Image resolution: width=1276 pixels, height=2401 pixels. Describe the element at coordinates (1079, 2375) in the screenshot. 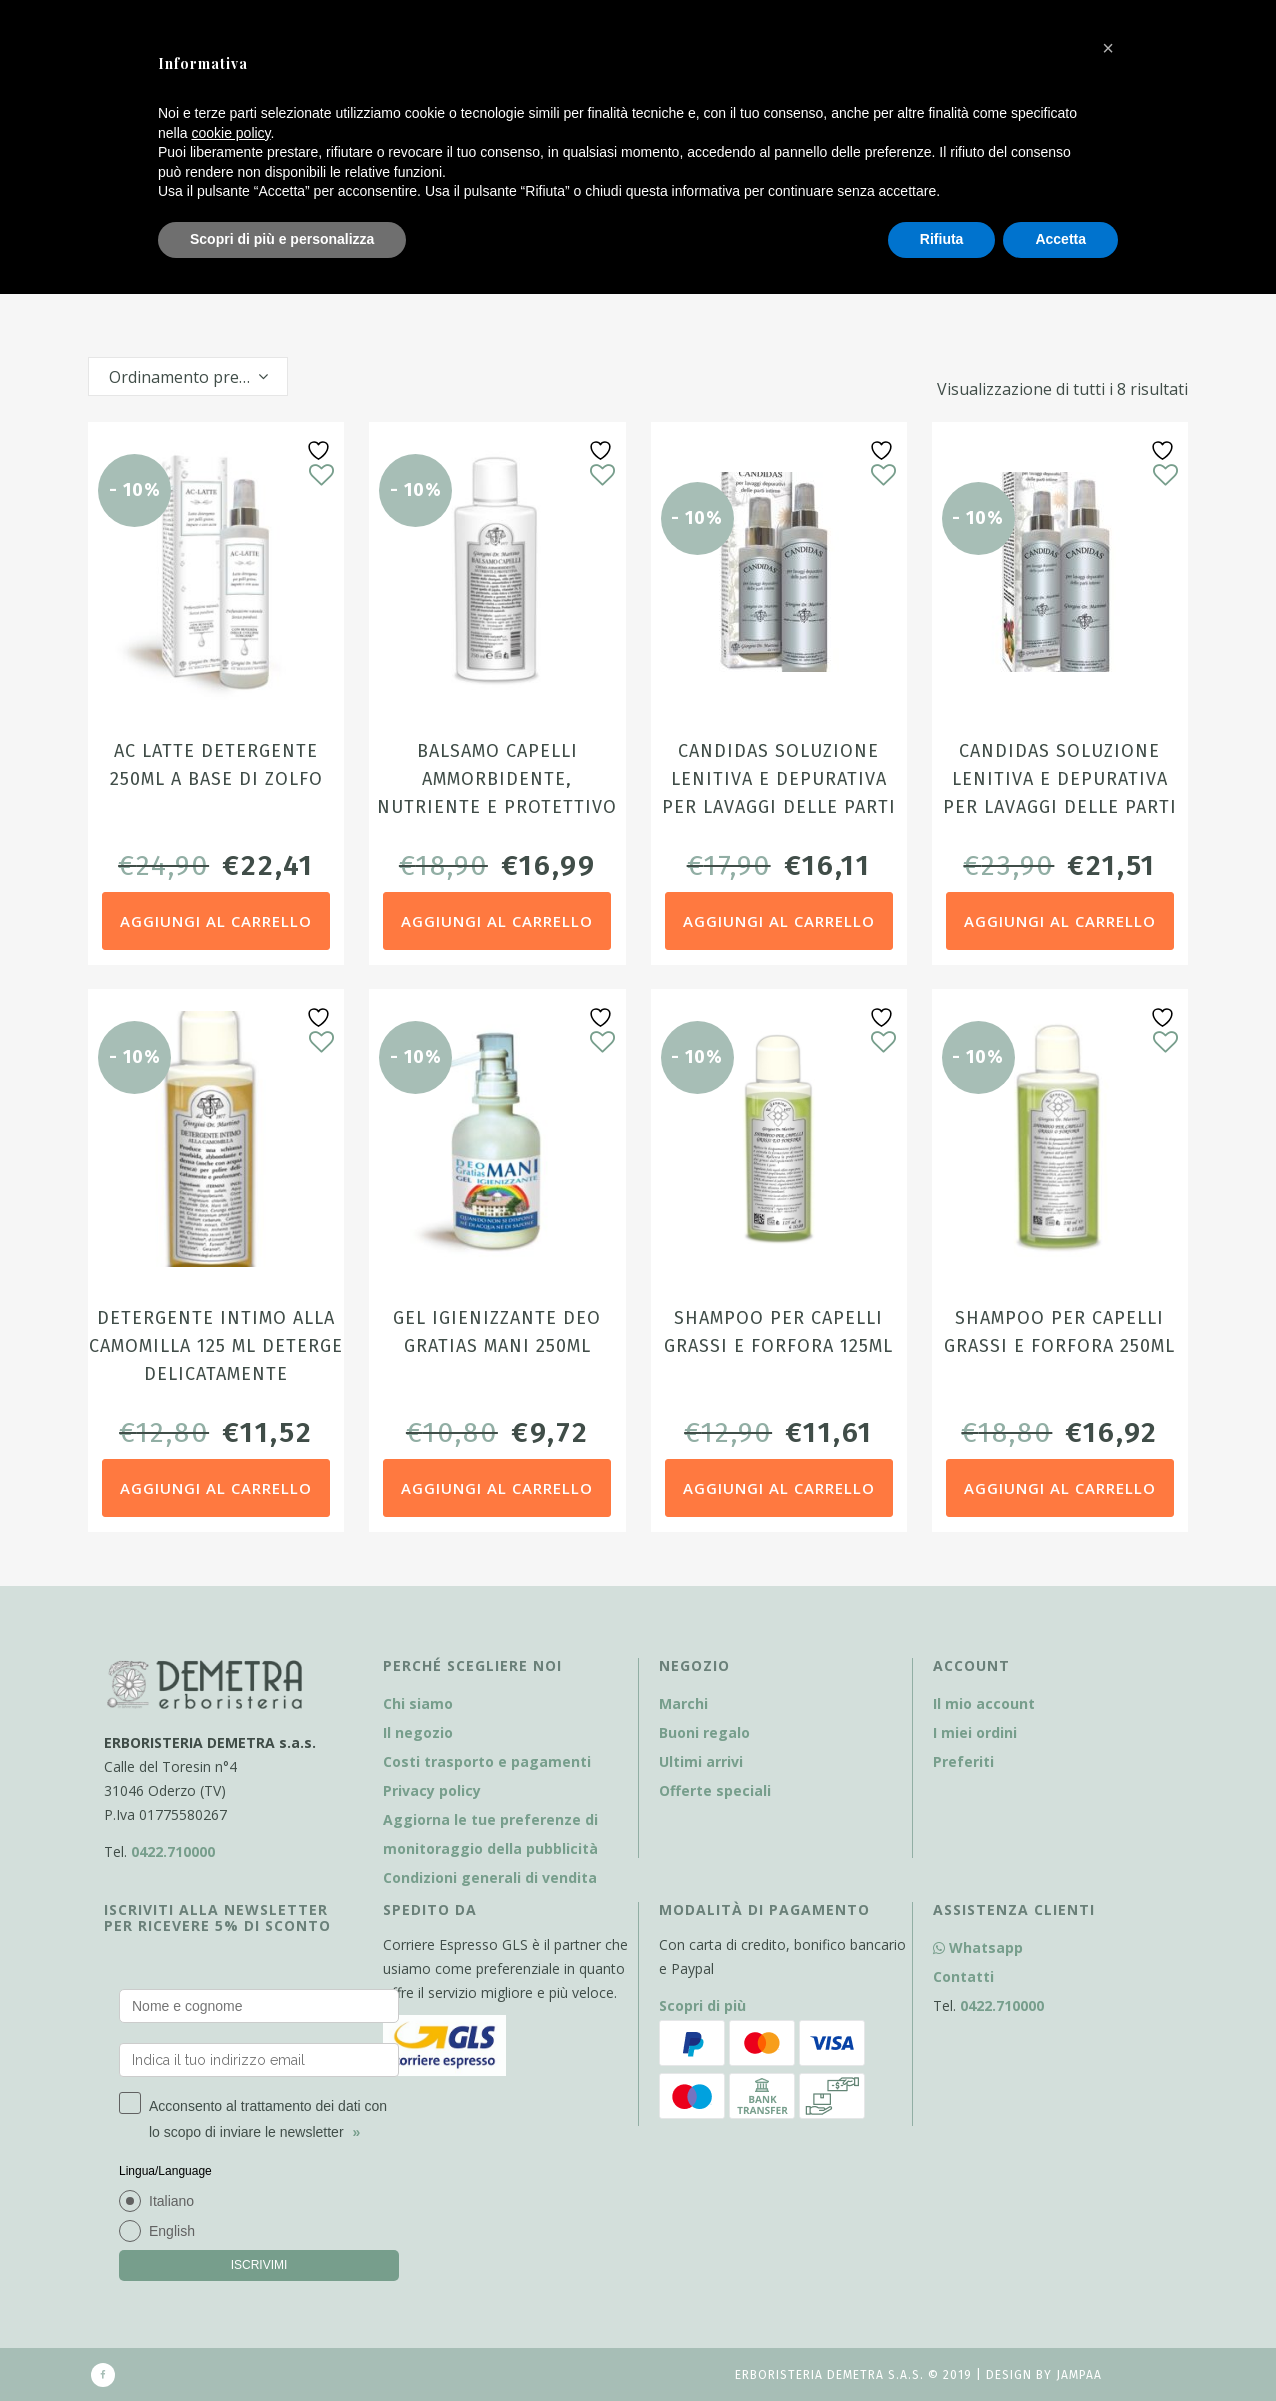

I see `Jampaa` at that location.